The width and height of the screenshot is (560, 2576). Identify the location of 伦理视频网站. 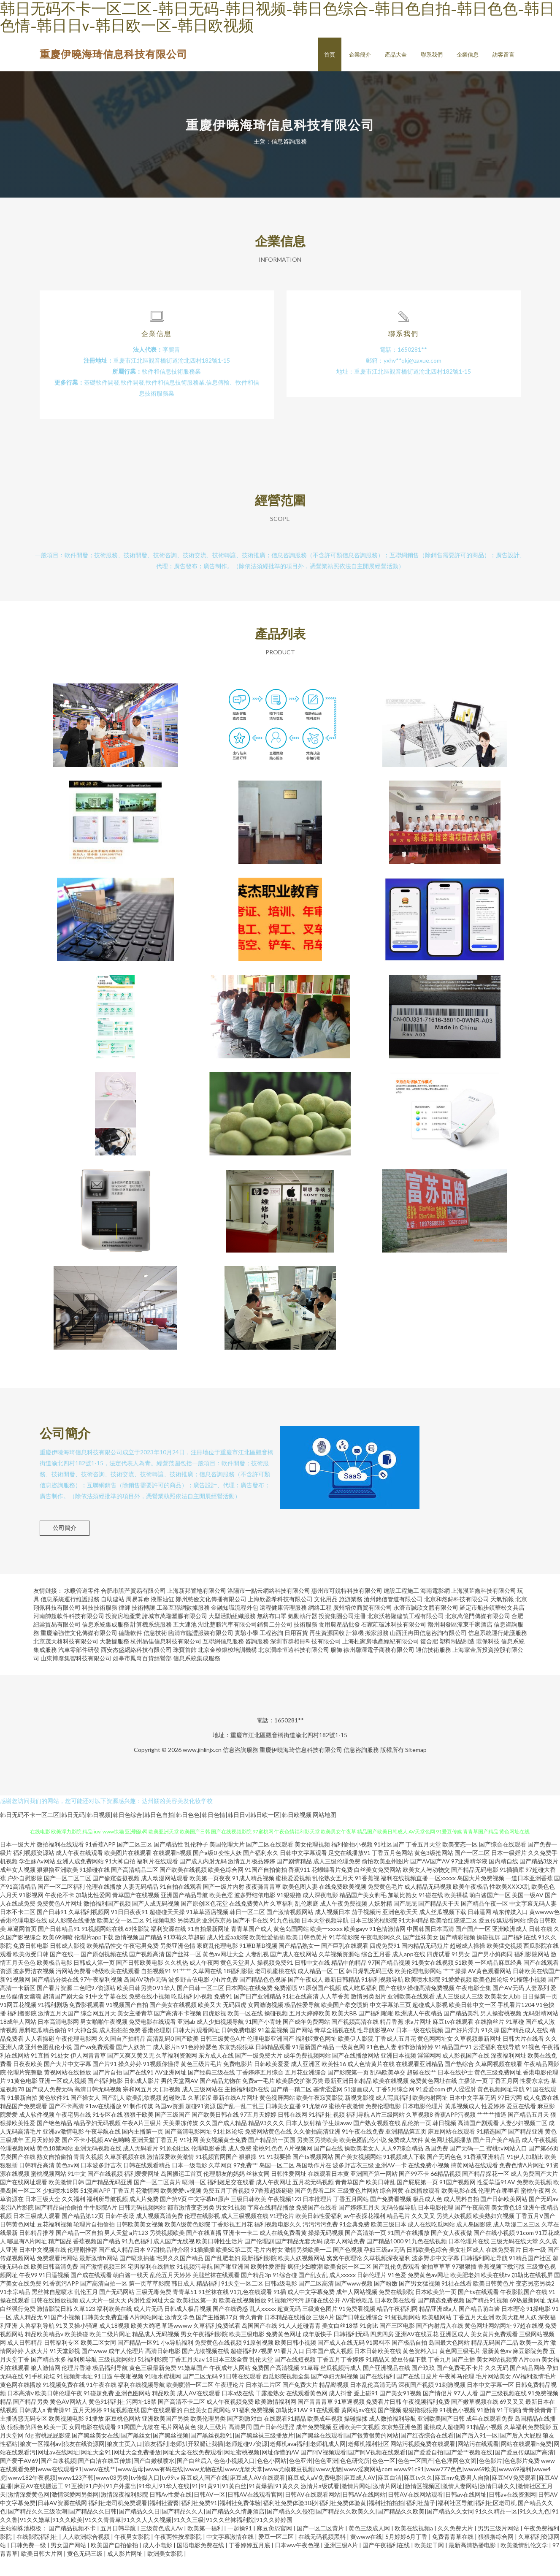
(17, 2166).